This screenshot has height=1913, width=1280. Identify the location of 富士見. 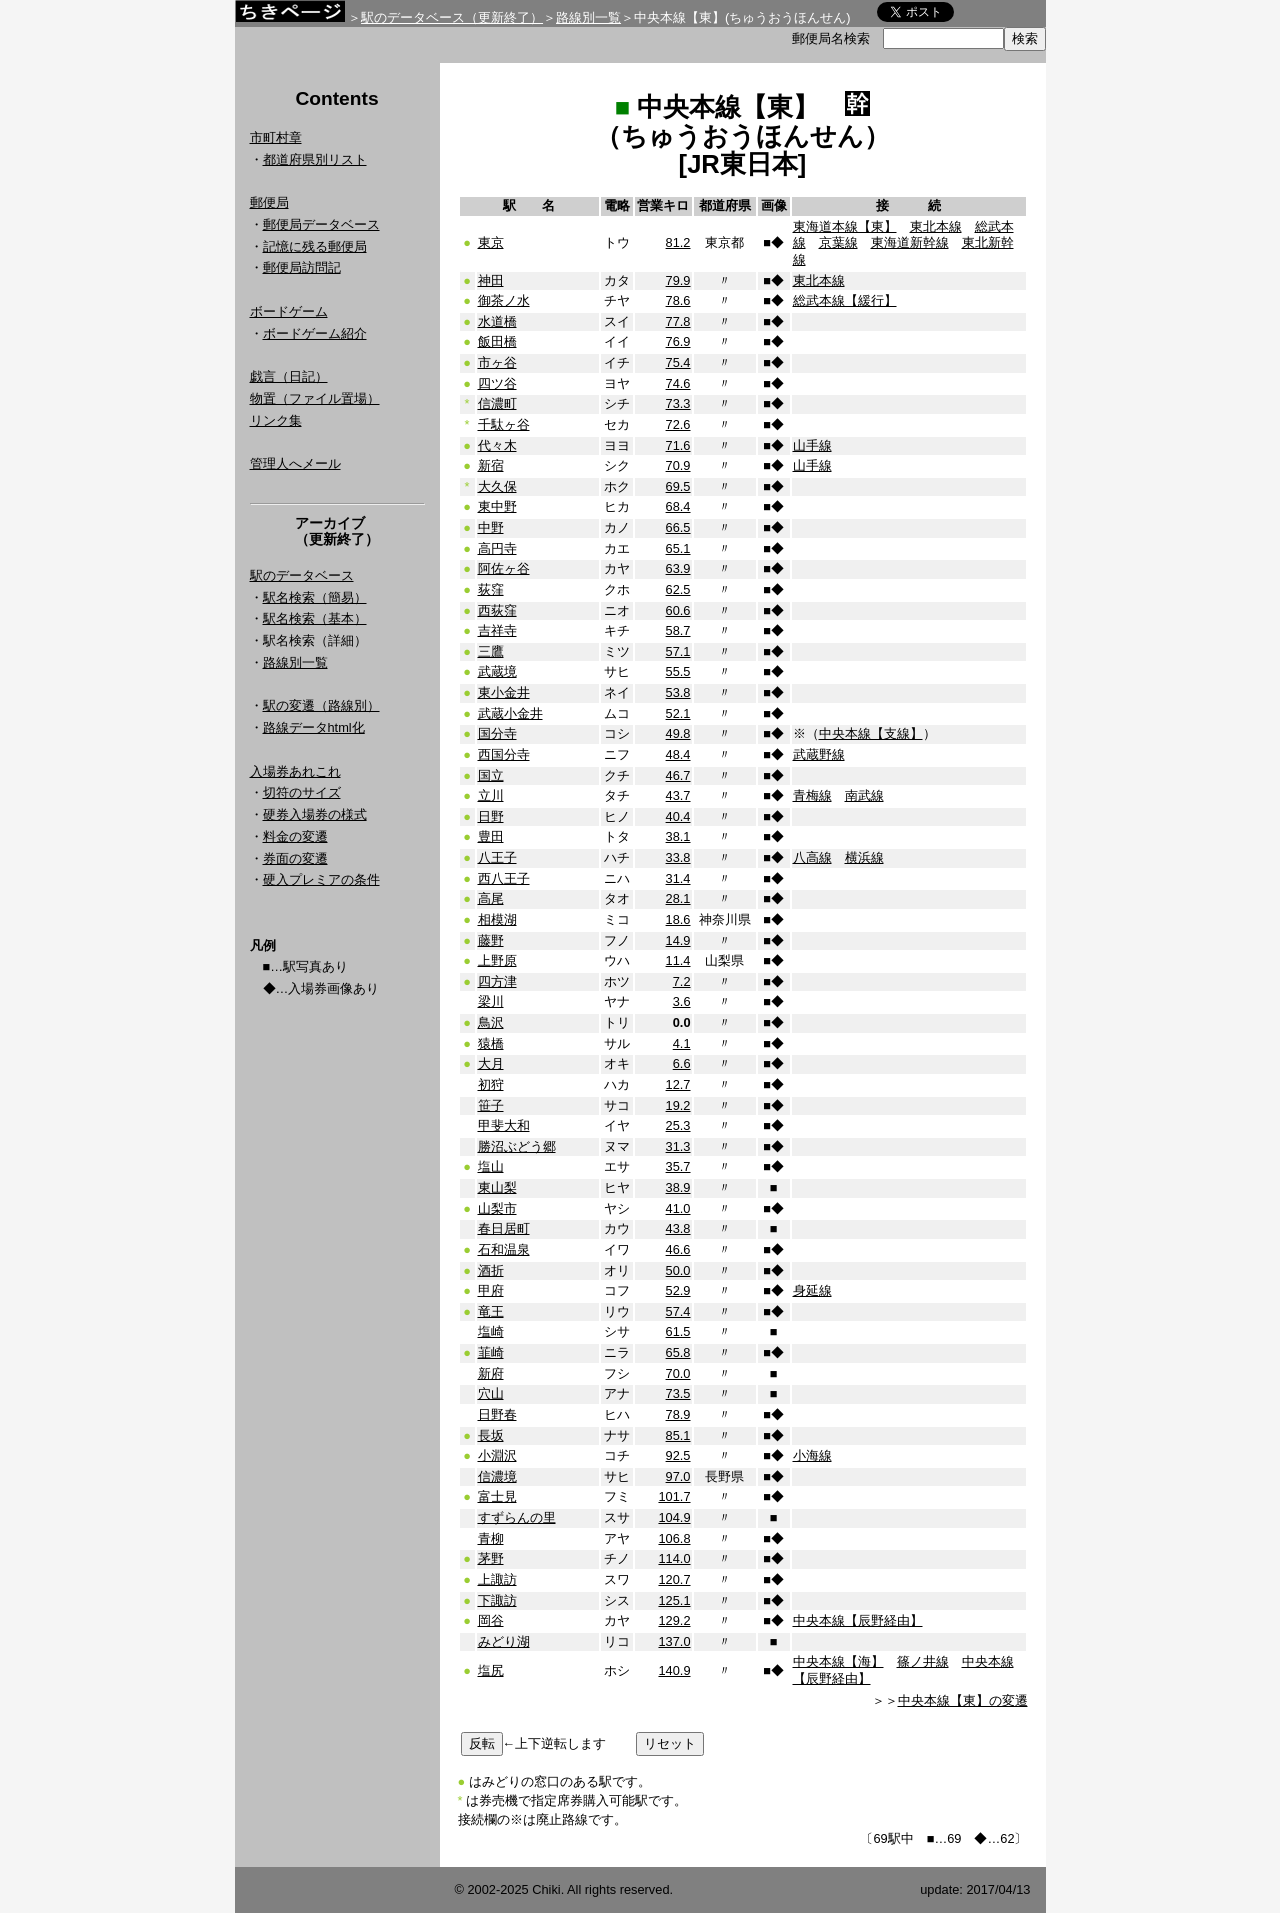
(497, 1496).